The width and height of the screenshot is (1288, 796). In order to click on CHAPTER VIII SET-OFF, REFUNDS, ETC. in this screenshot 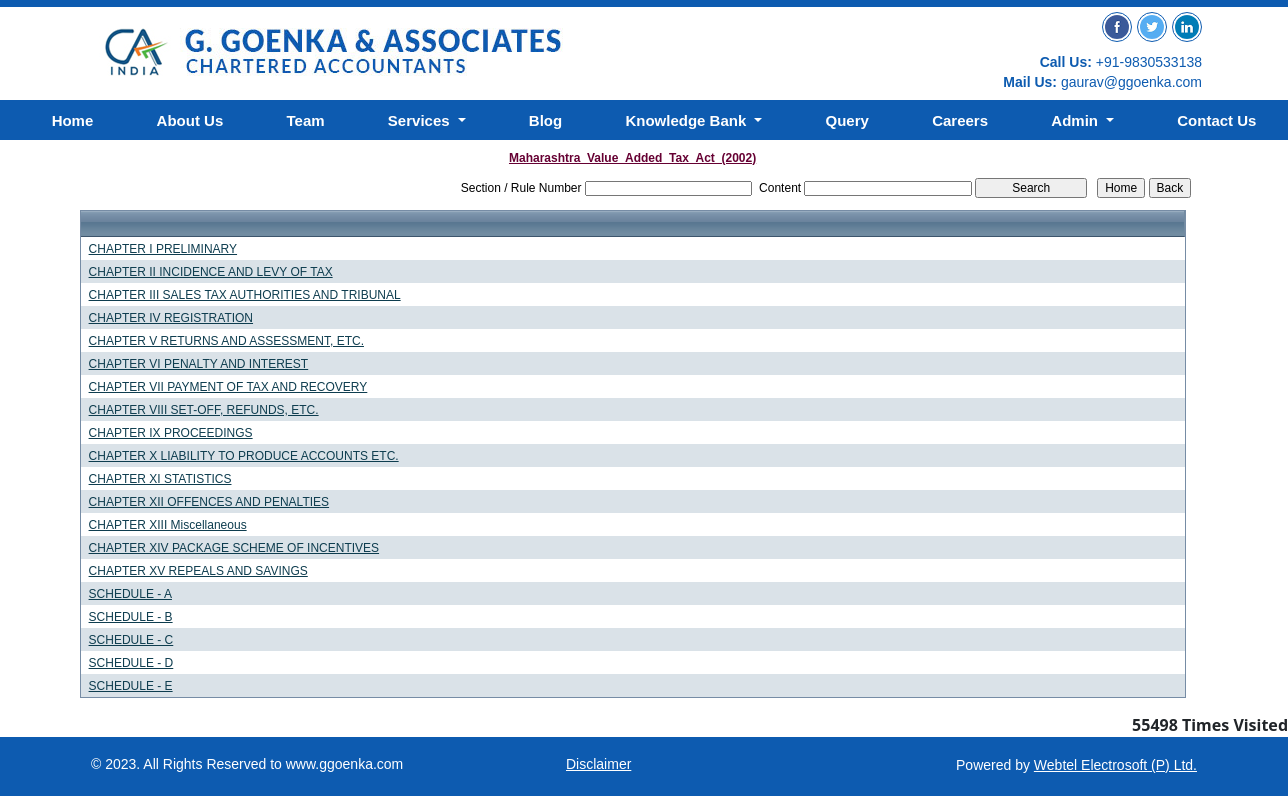, I will do `click(204, 410)`.